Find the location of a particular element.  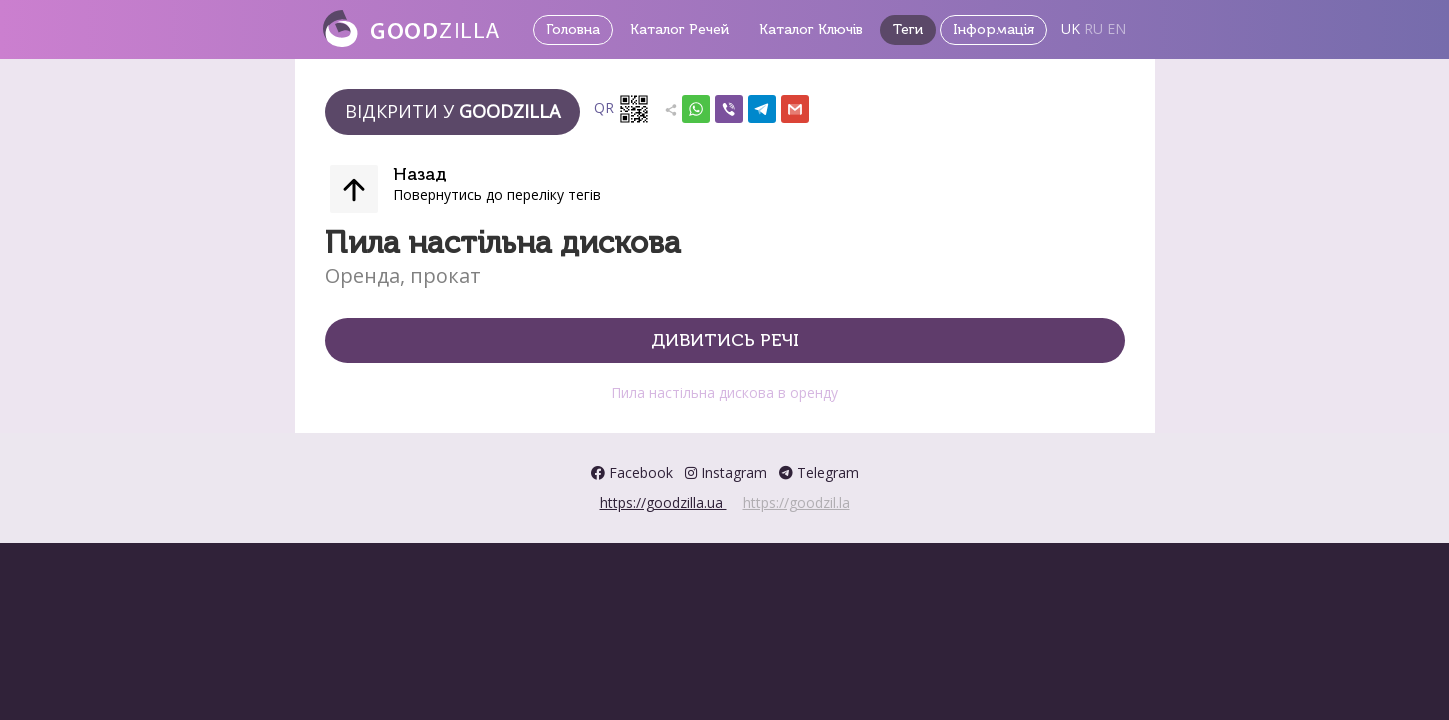

Дивитись речі is located at coordinates (725, 340).